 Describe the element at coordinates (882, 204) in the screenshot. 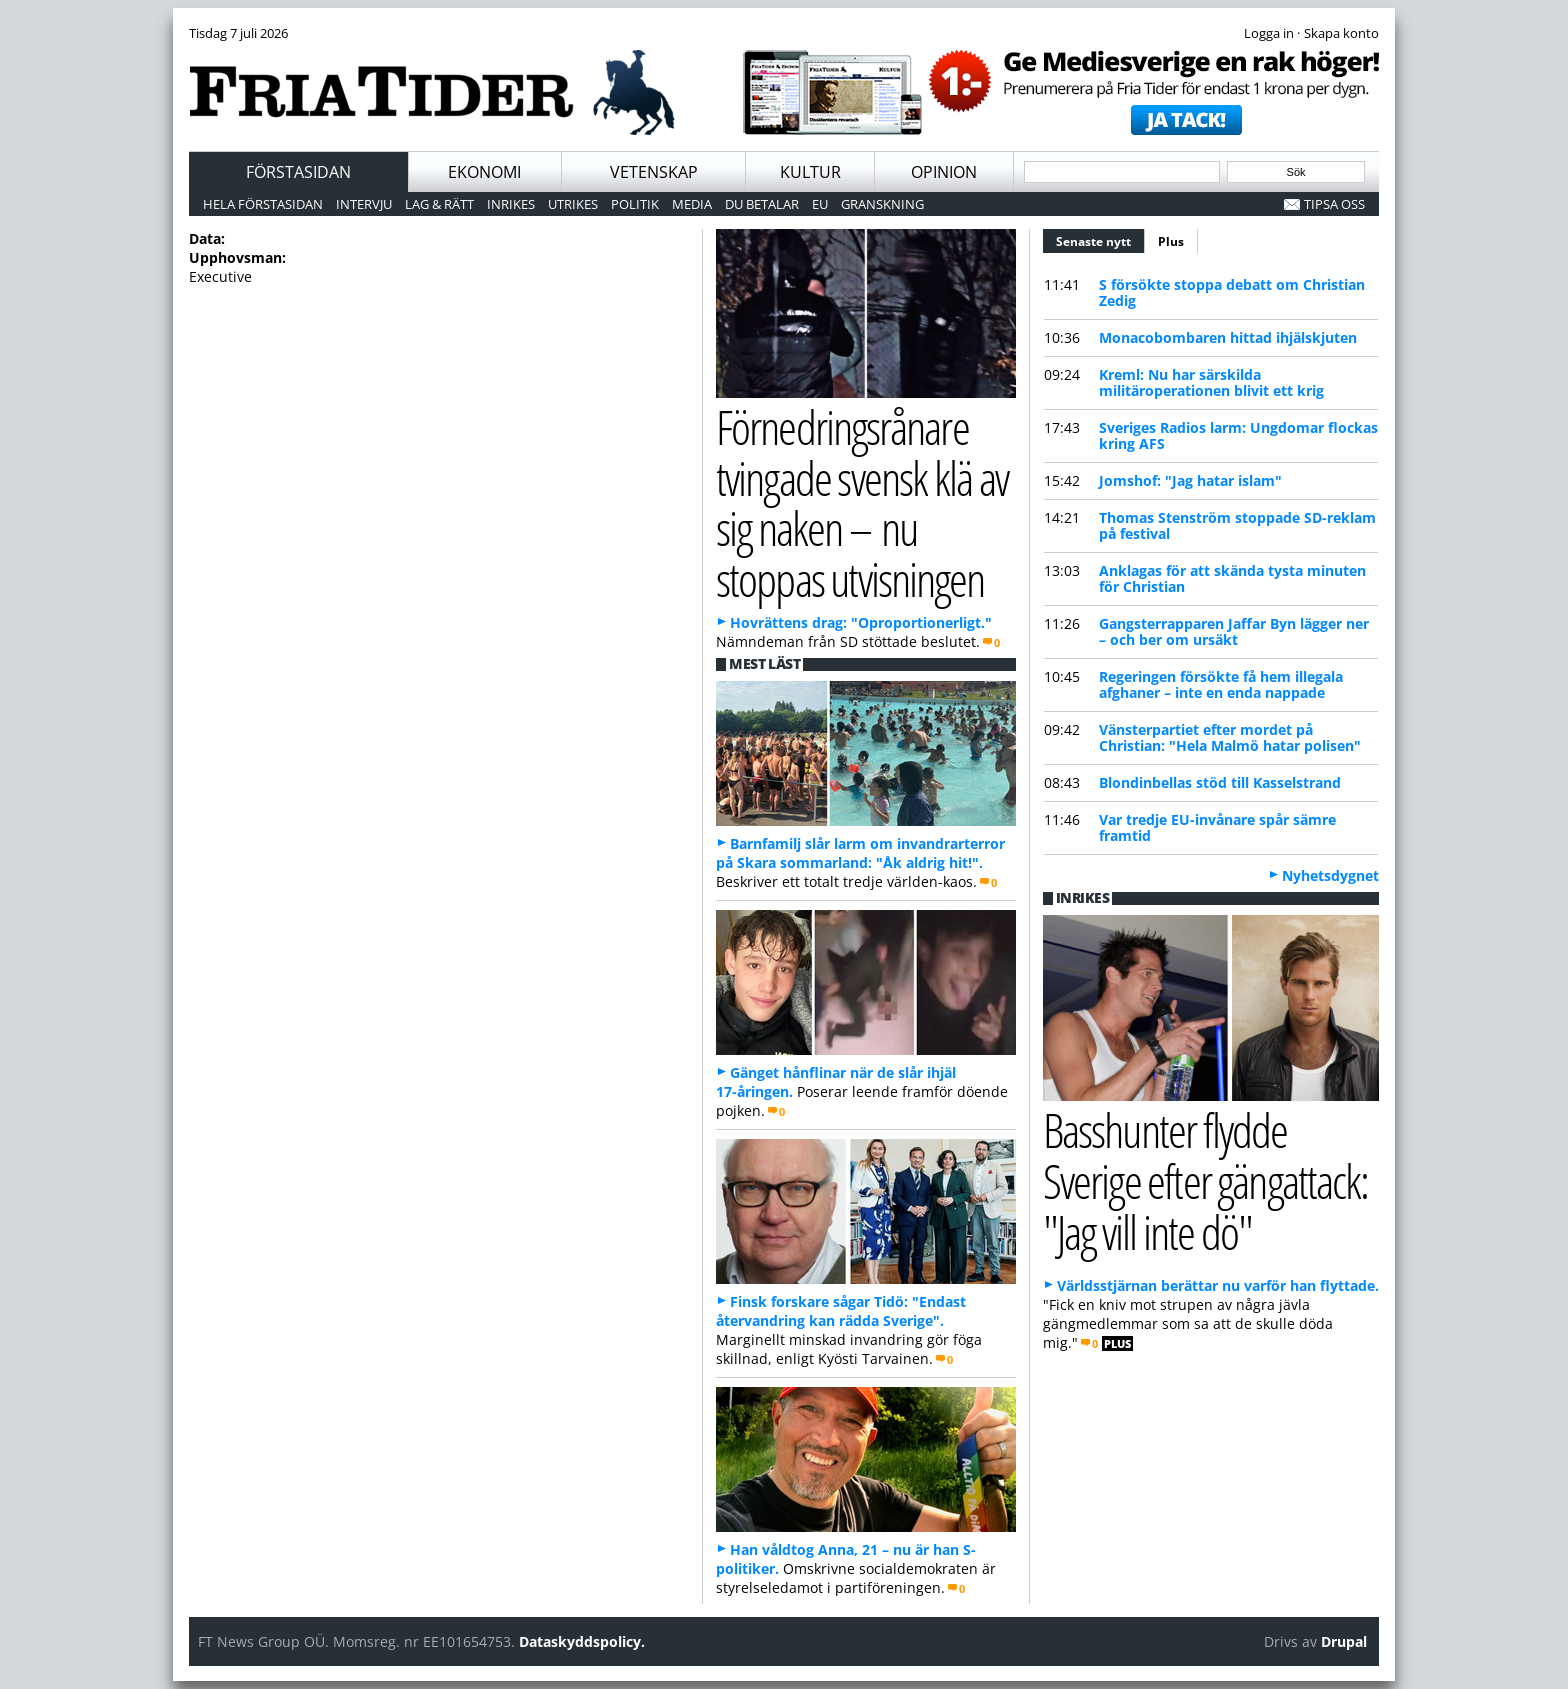

I see `Granskning` at that location.